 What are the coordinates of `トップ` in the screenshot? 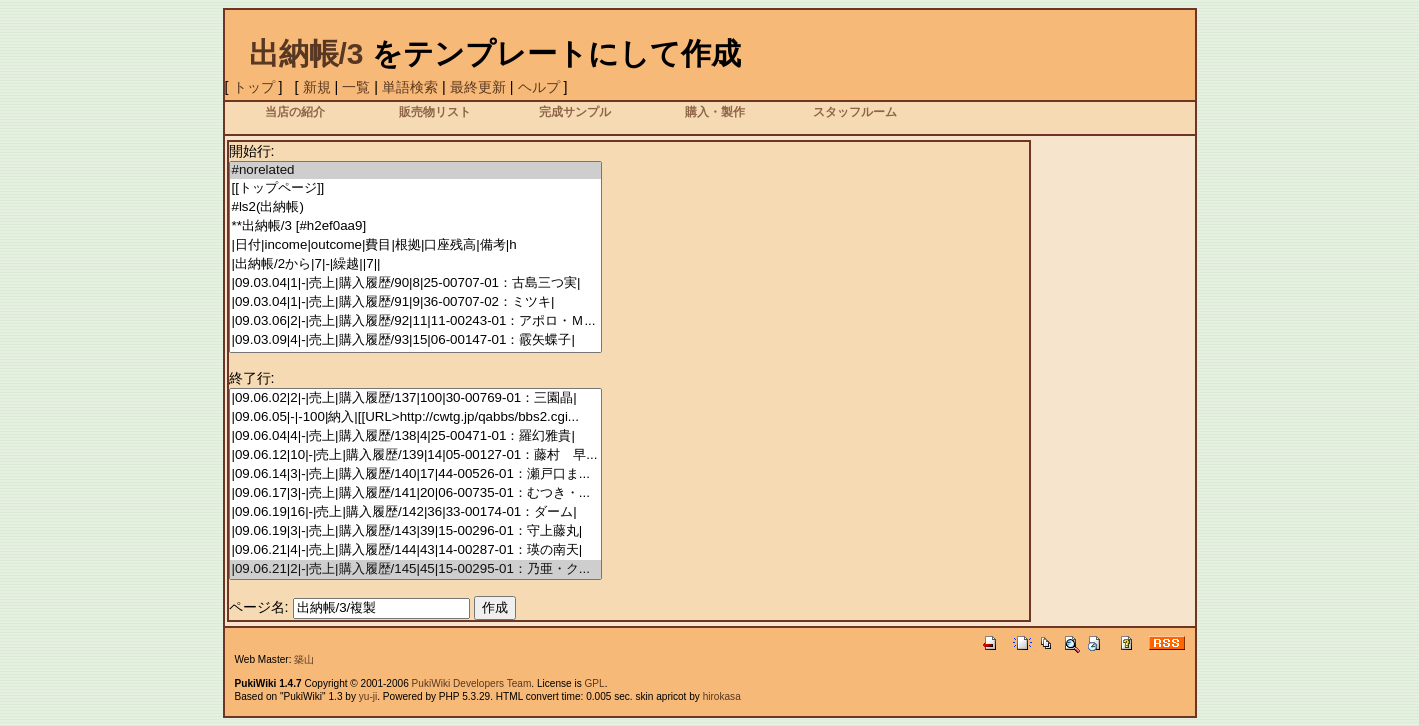 It's located at (254, 87).